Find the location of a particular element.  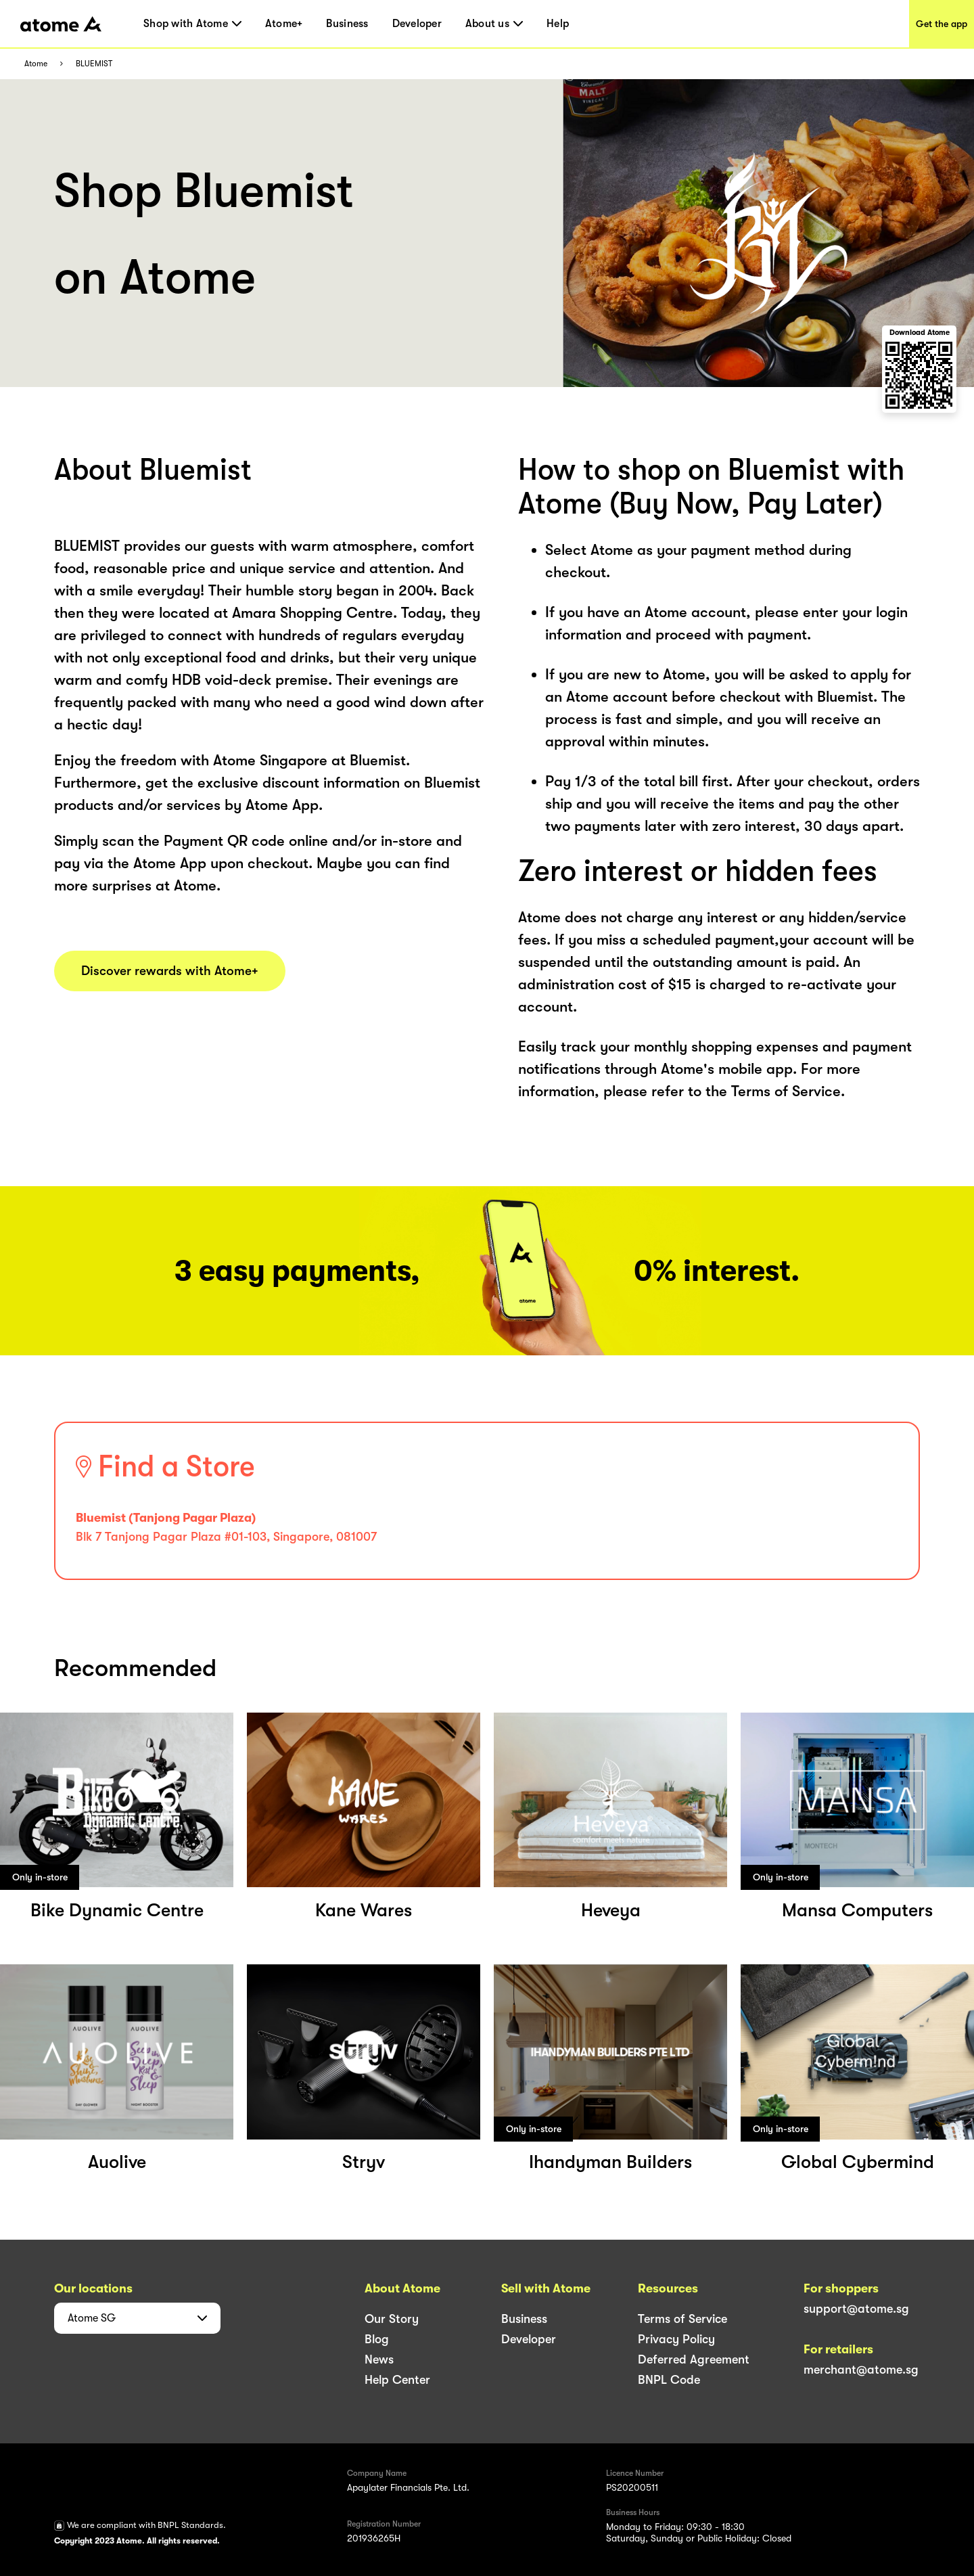

Developer is located at coordinates (417, 24).